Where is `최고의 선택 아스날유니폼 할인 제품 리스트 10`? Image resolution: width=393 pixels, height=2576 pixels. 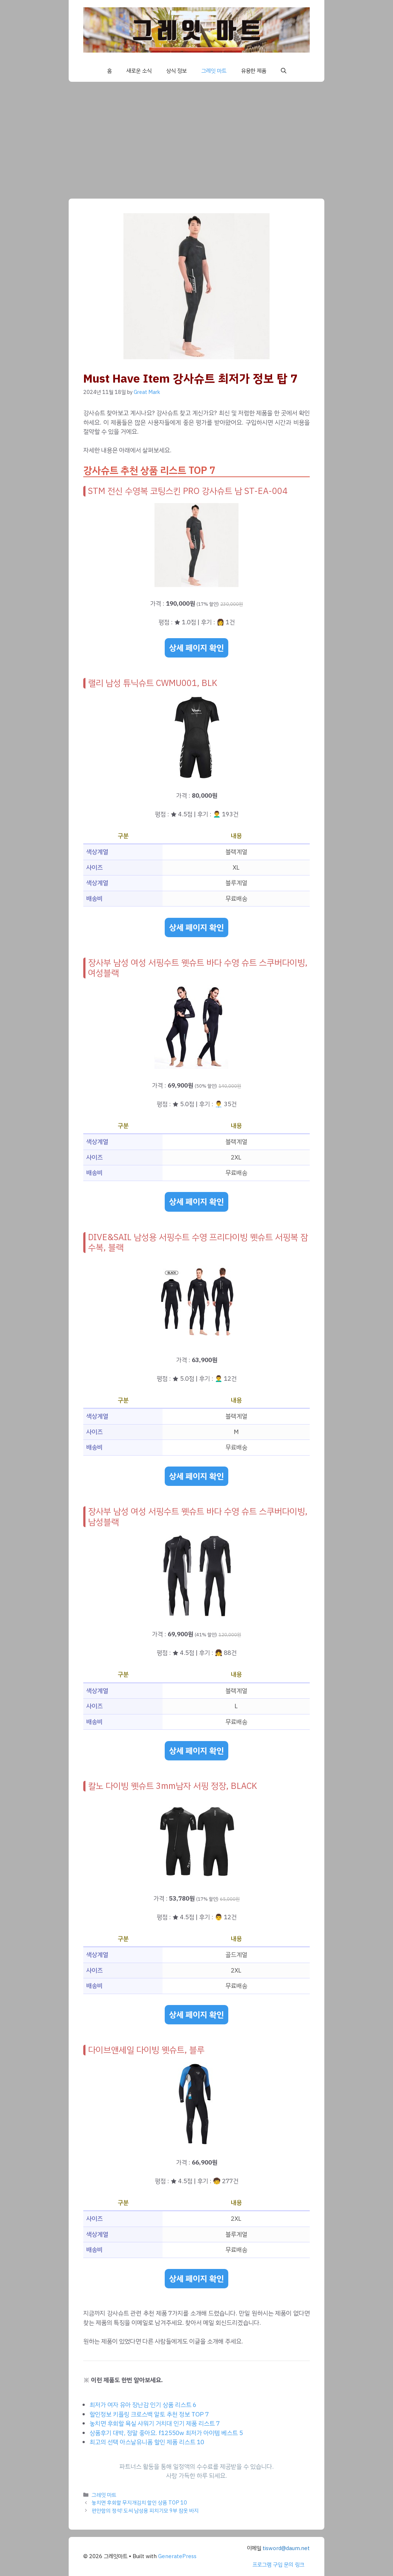
최고의 선택 아스날유니폼 할인 제품 리스트 10 is located at coordinates (146, 2442).